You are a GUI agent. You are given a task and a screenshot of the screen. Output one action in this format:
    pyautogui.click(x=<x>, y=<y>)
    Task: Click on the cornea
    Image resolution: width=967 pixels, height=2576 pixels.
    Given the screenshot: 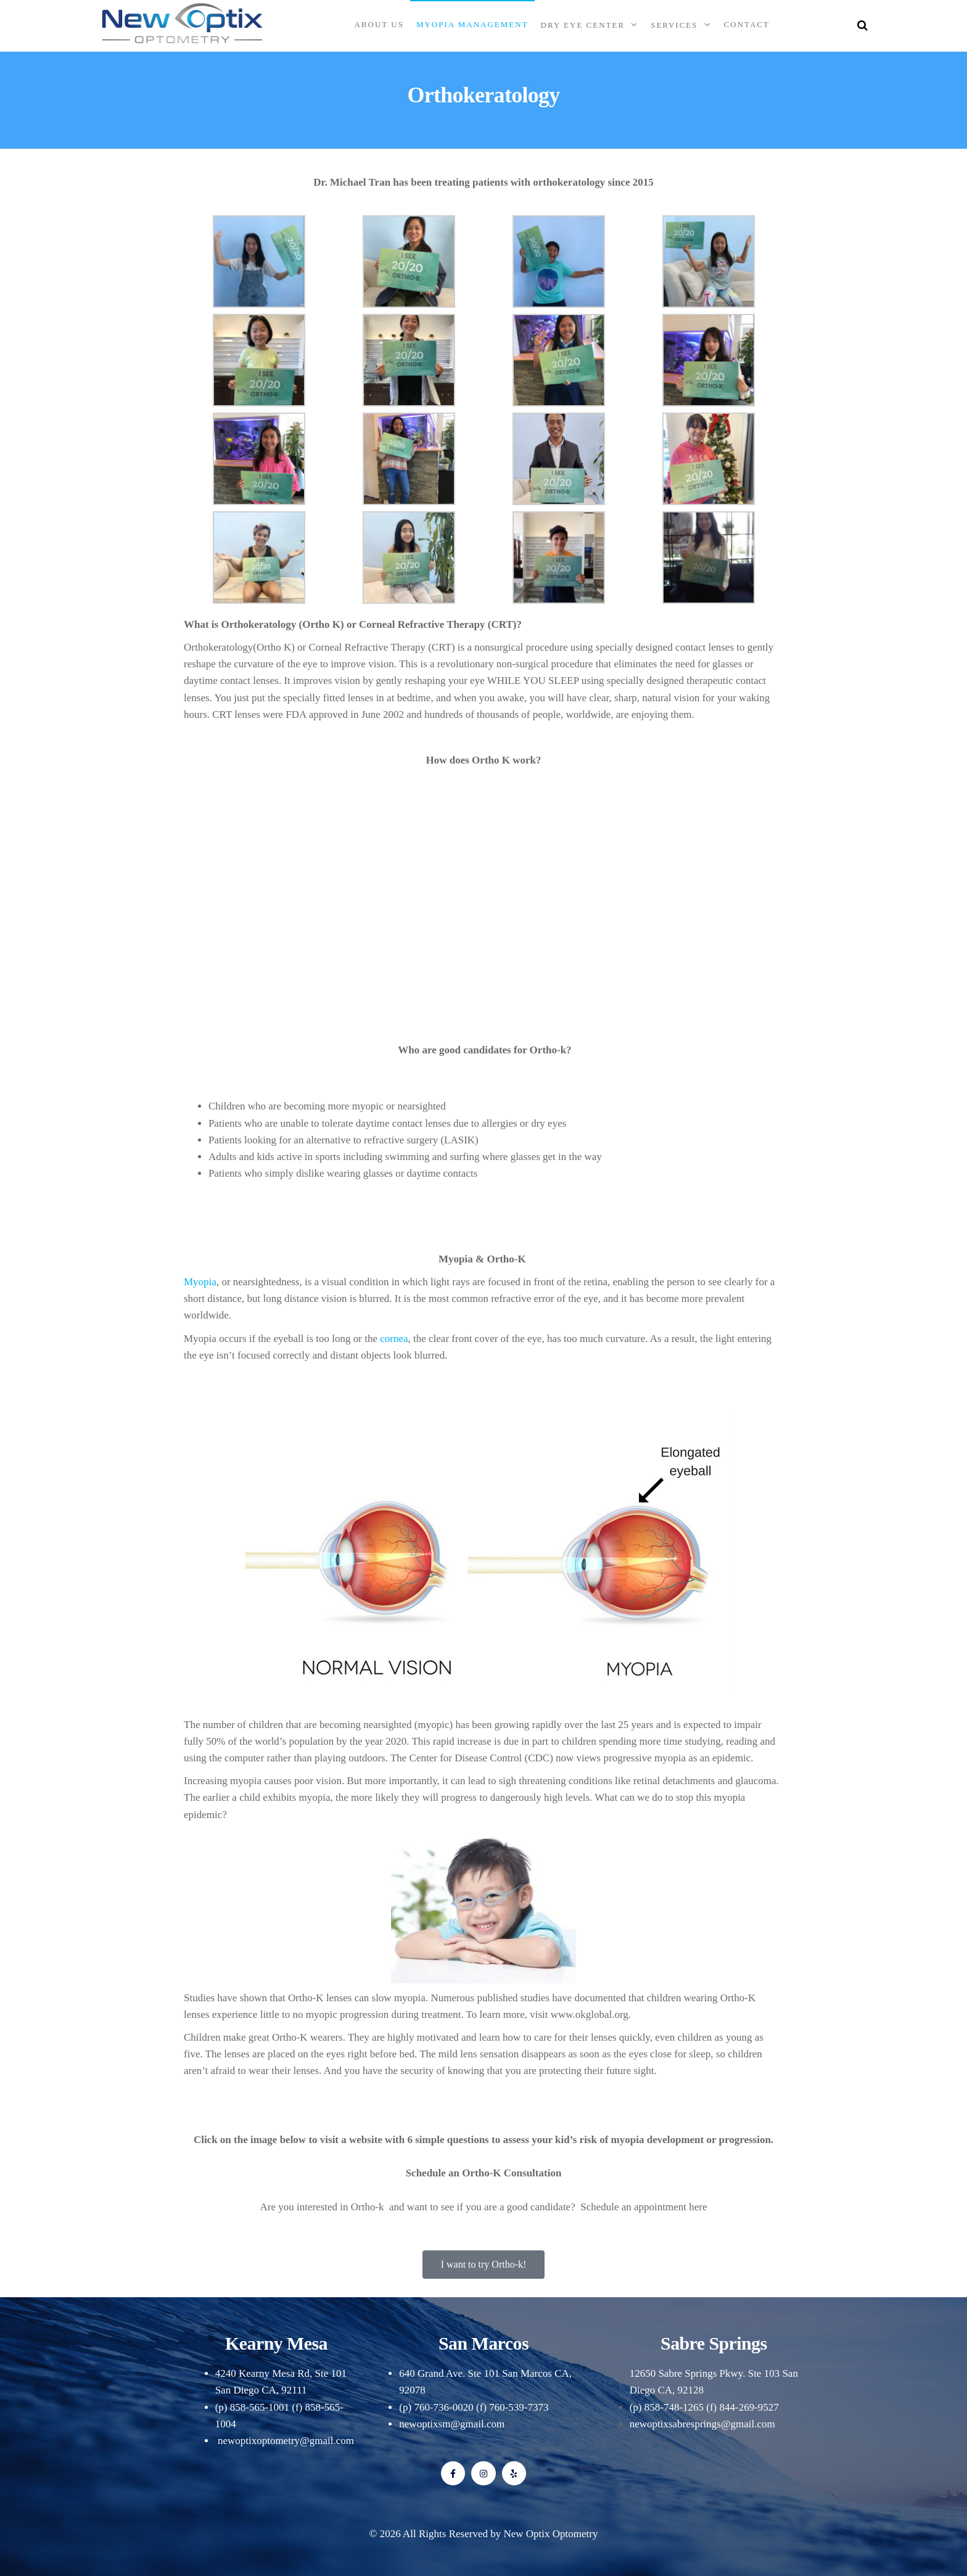 What is the action you would take?
    pyautogui.click(x=394, y=1338)
    